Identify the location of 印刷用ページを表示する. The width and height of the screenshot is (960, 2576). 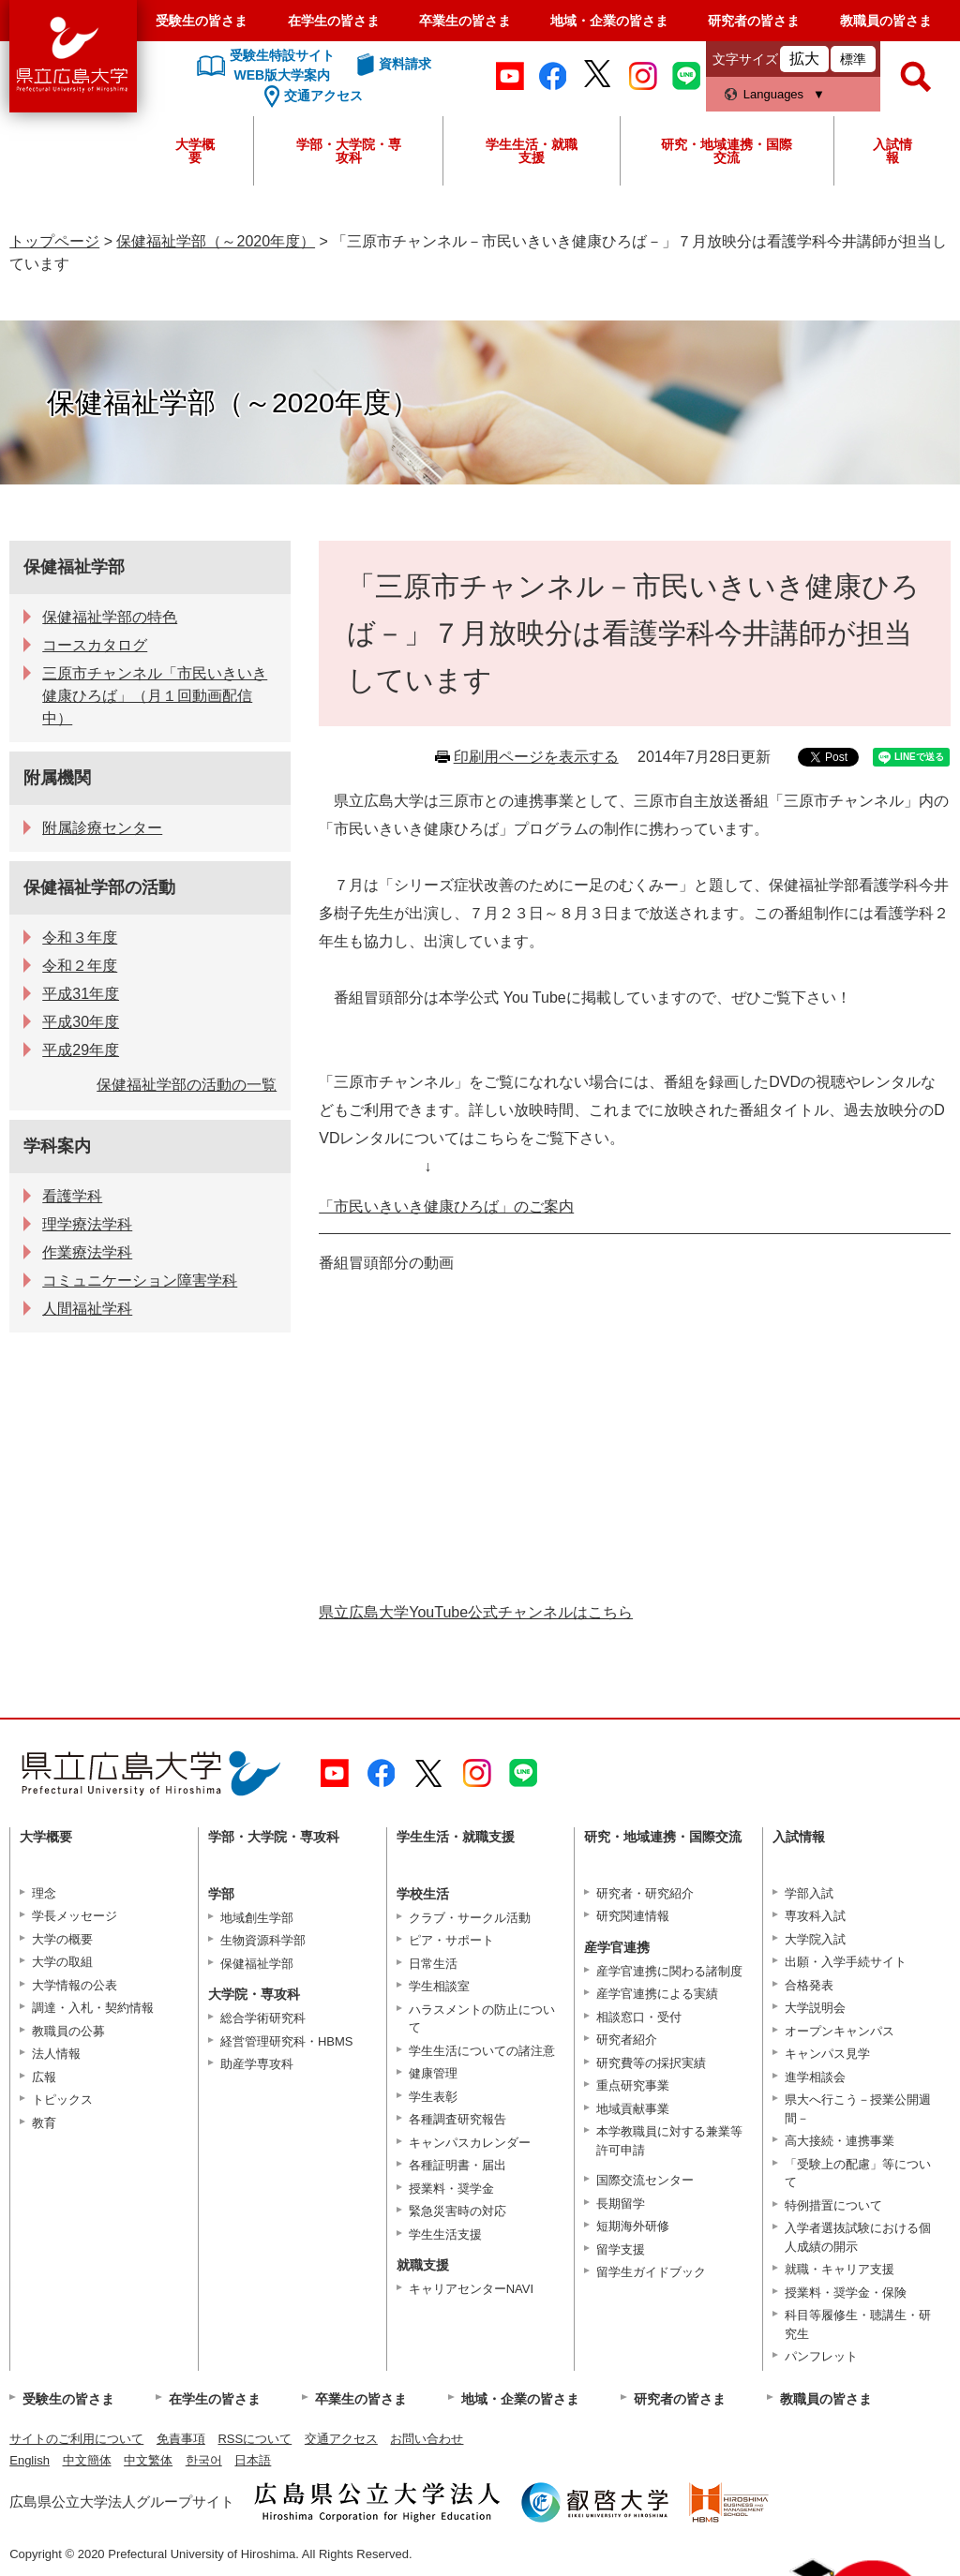
(536, 757).